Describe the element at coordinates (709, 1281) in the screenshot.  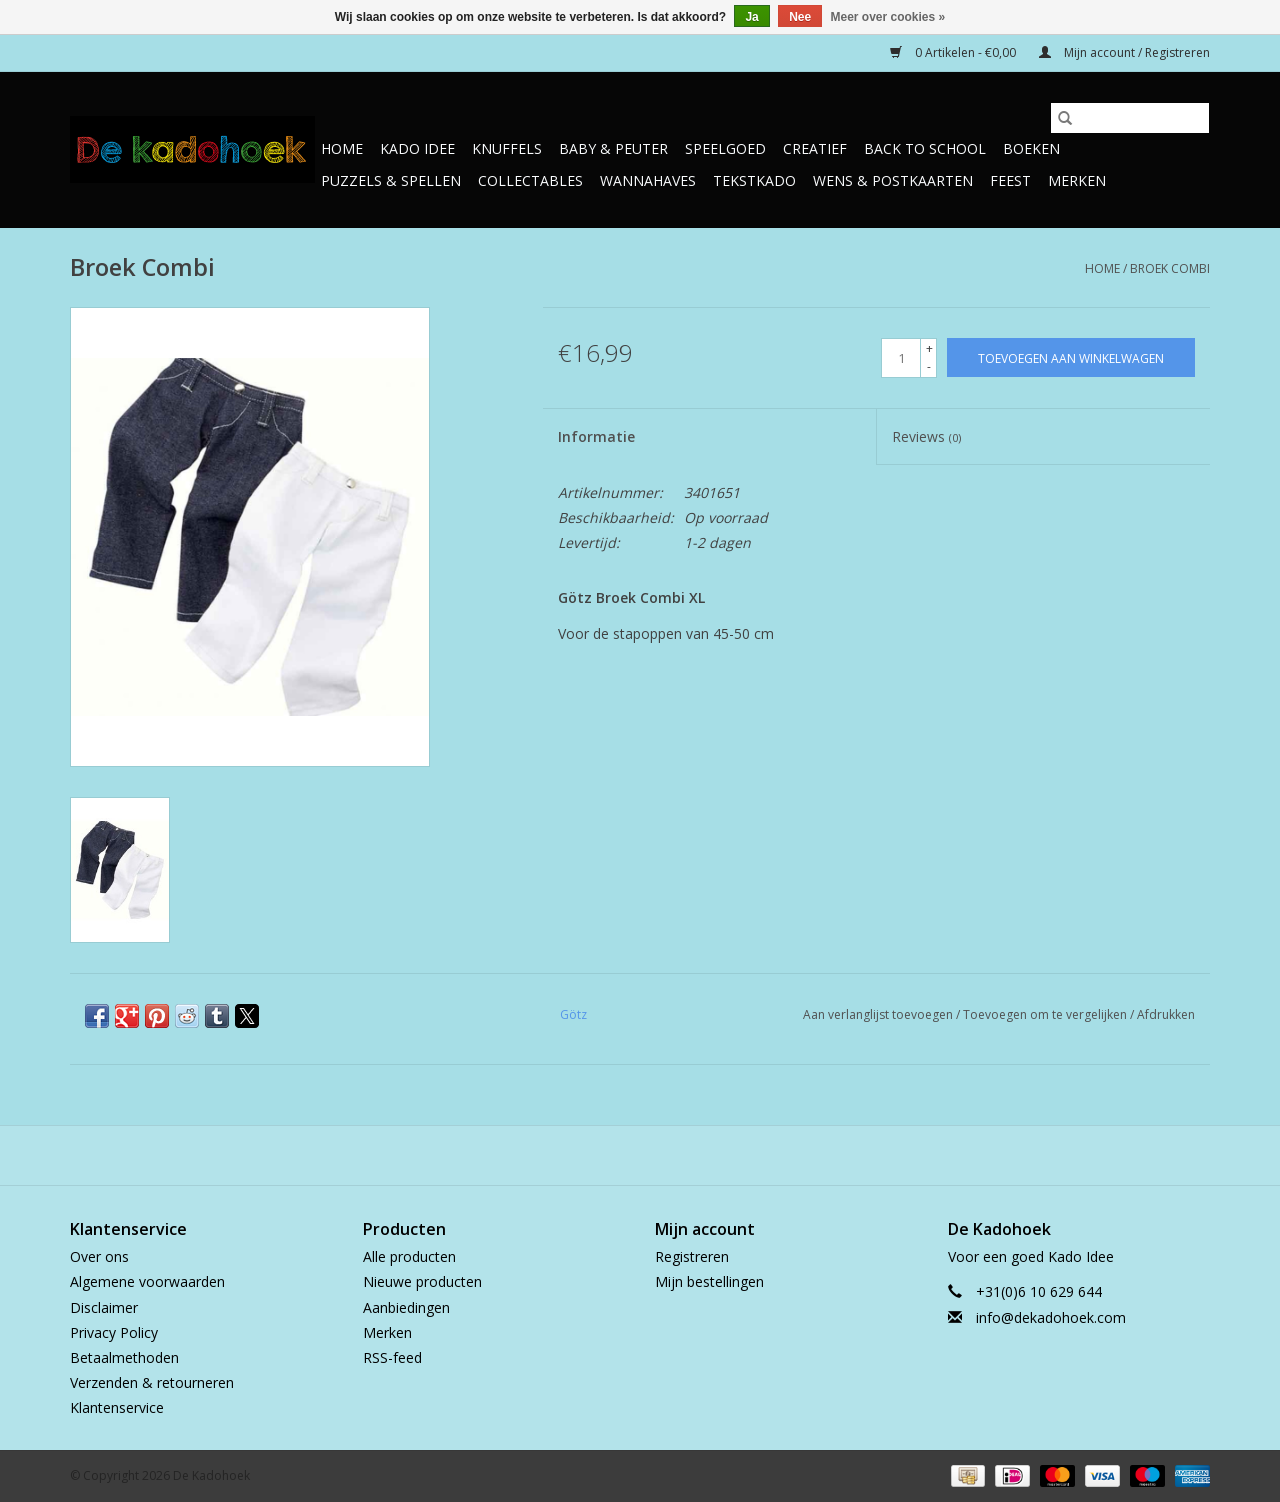
I see `Mijn bestellingen` at that location.